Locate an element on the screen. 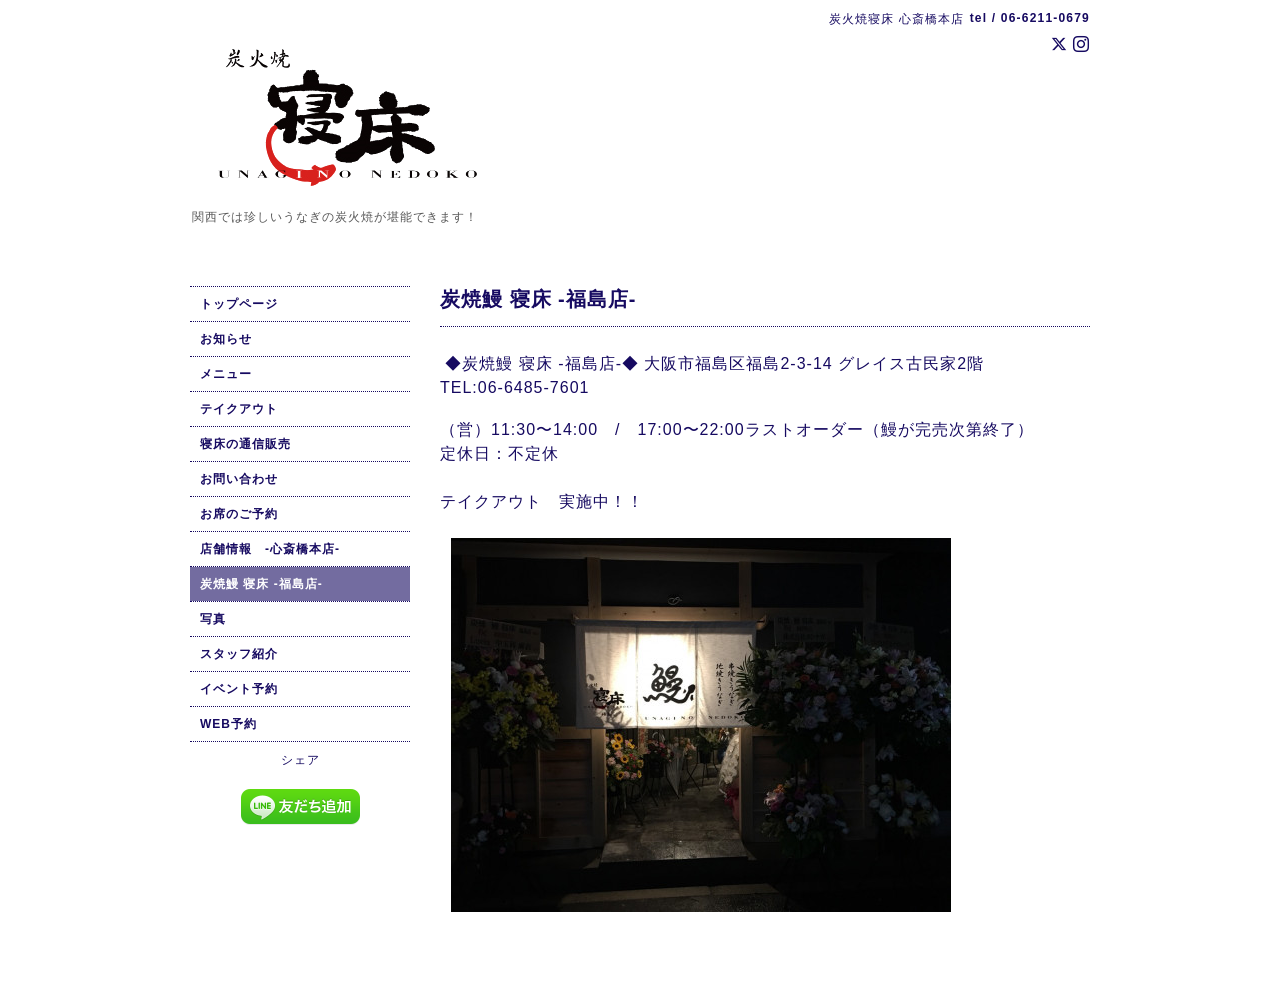 The height and width of the screenshot is (988, 1280). トップページ is located at coordinates (239, 304).